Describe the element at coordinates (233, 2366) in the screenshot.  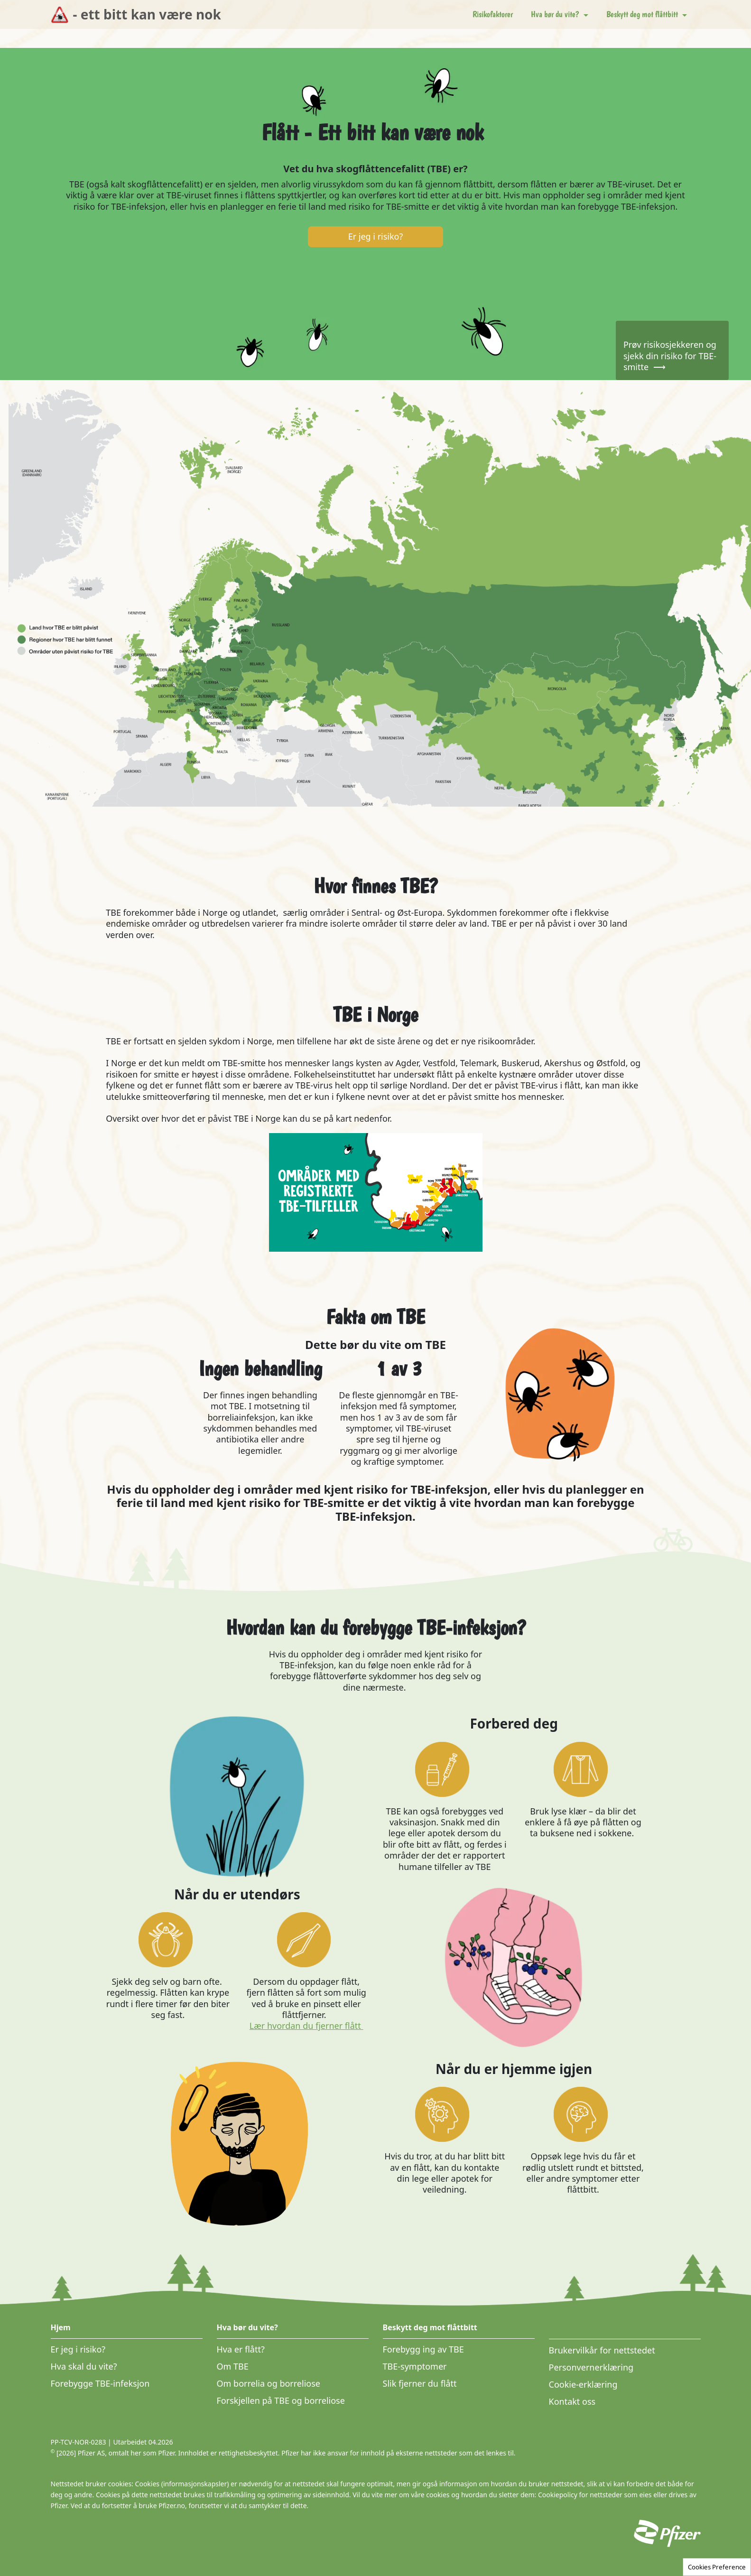
I see `Om TBE` at that location.